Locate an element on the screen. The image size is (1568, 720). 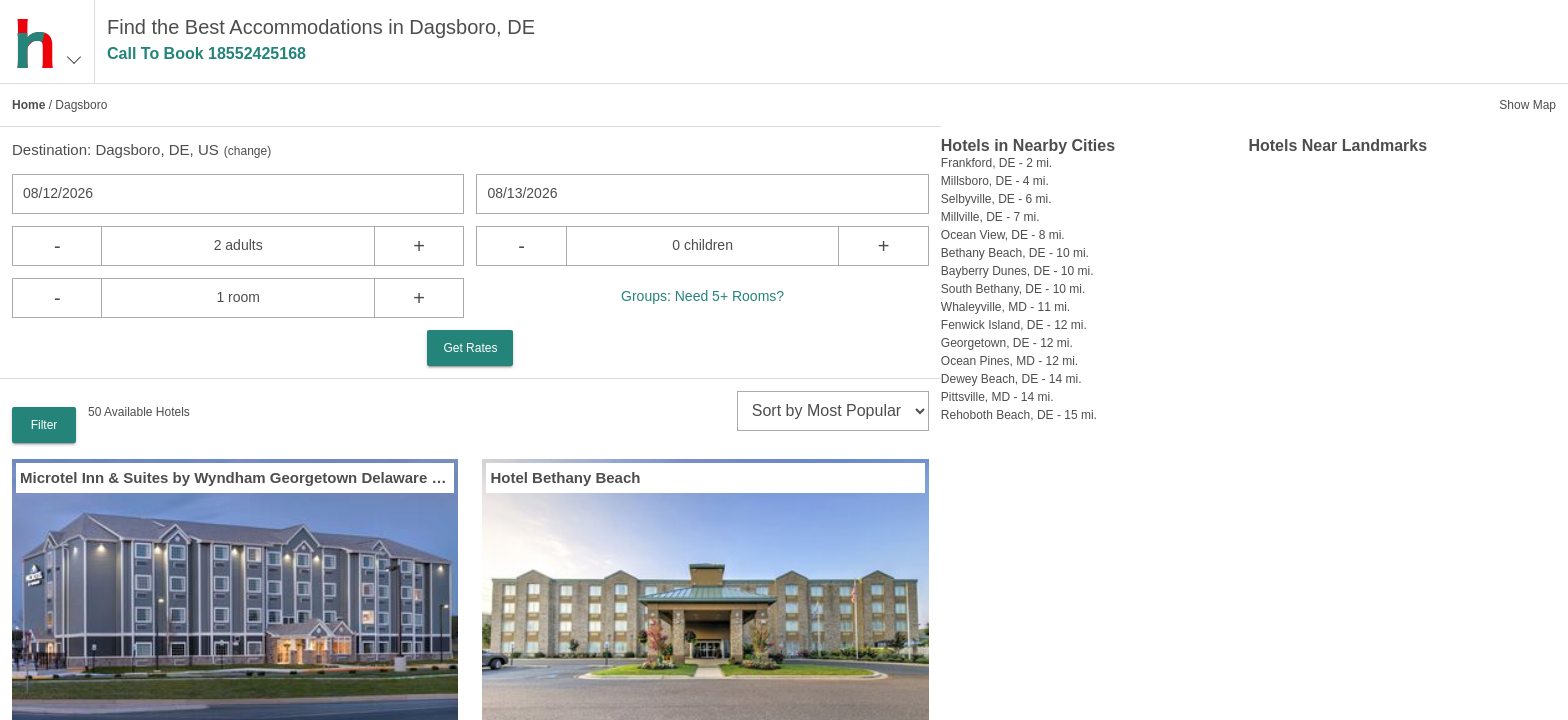
Groups: Need 5+ Rooms? is located at coordinates (702, 296).